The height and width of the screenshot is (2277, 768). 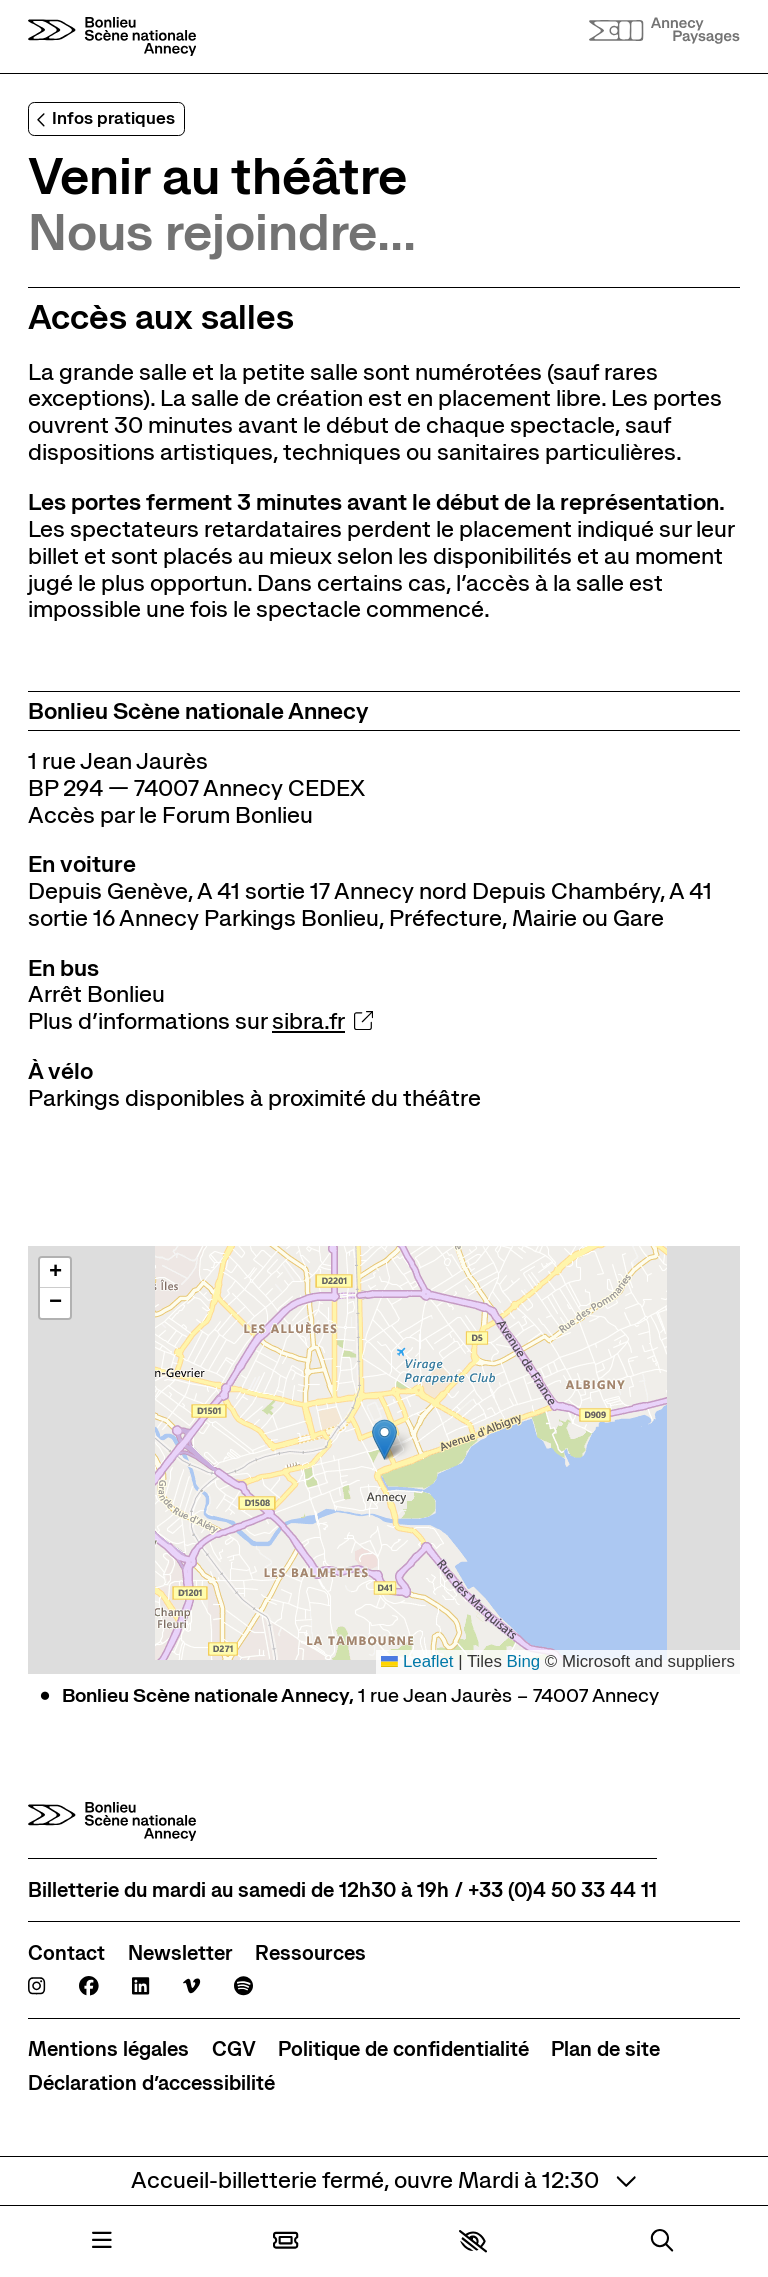 What do you see at coordinates (662, 2242) in the screenshot?
I see `[Rechercher]` at bounding box center [662, 2242].